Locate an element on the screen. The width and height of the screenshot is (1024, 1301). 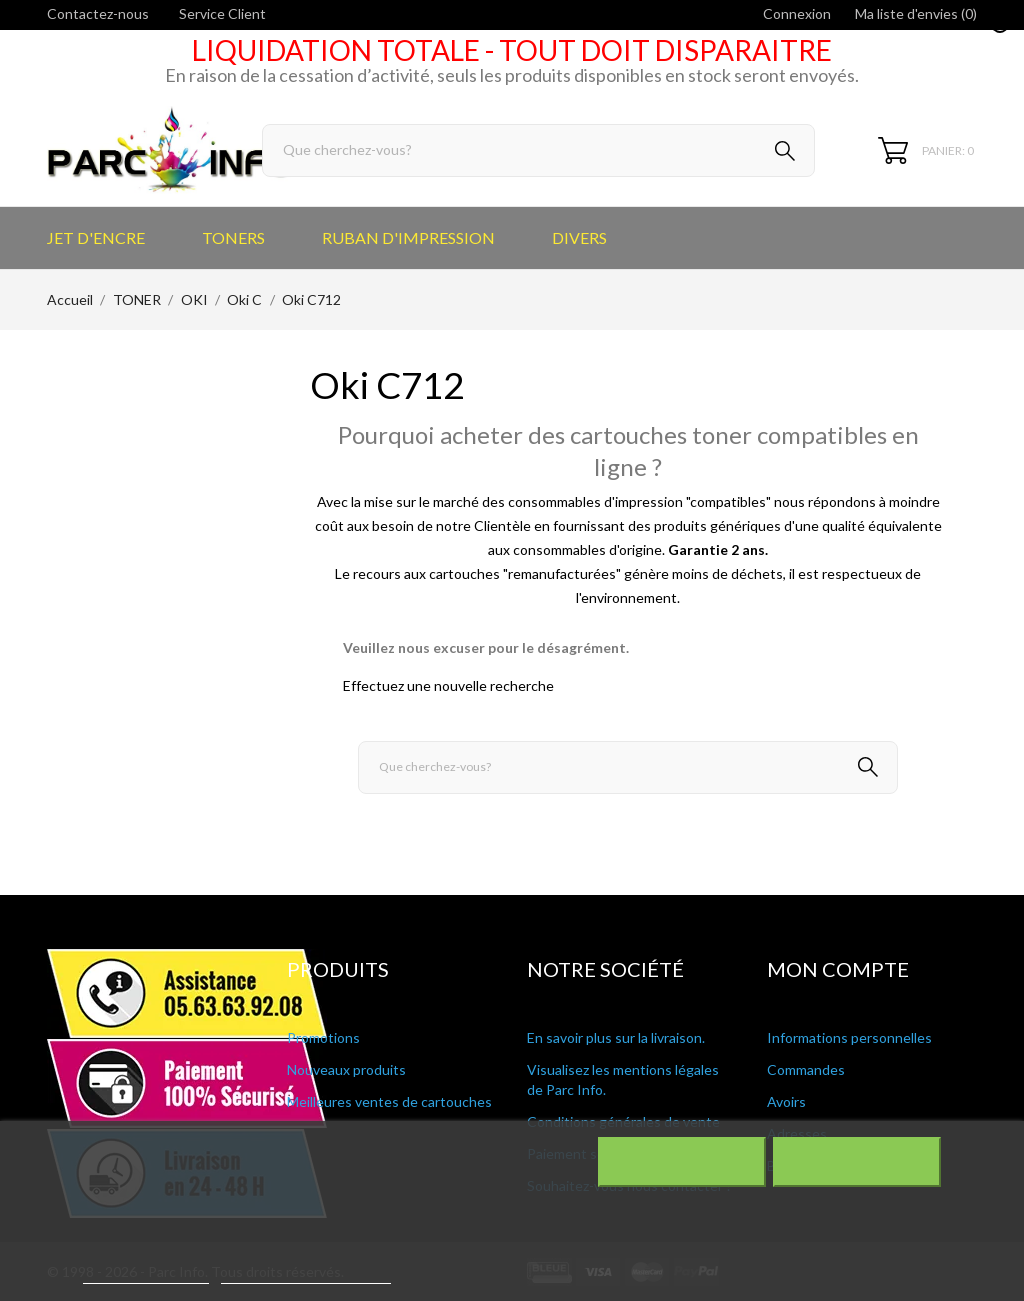
En savoir plus sur la livraison. is located at coordinates (616, 1037).